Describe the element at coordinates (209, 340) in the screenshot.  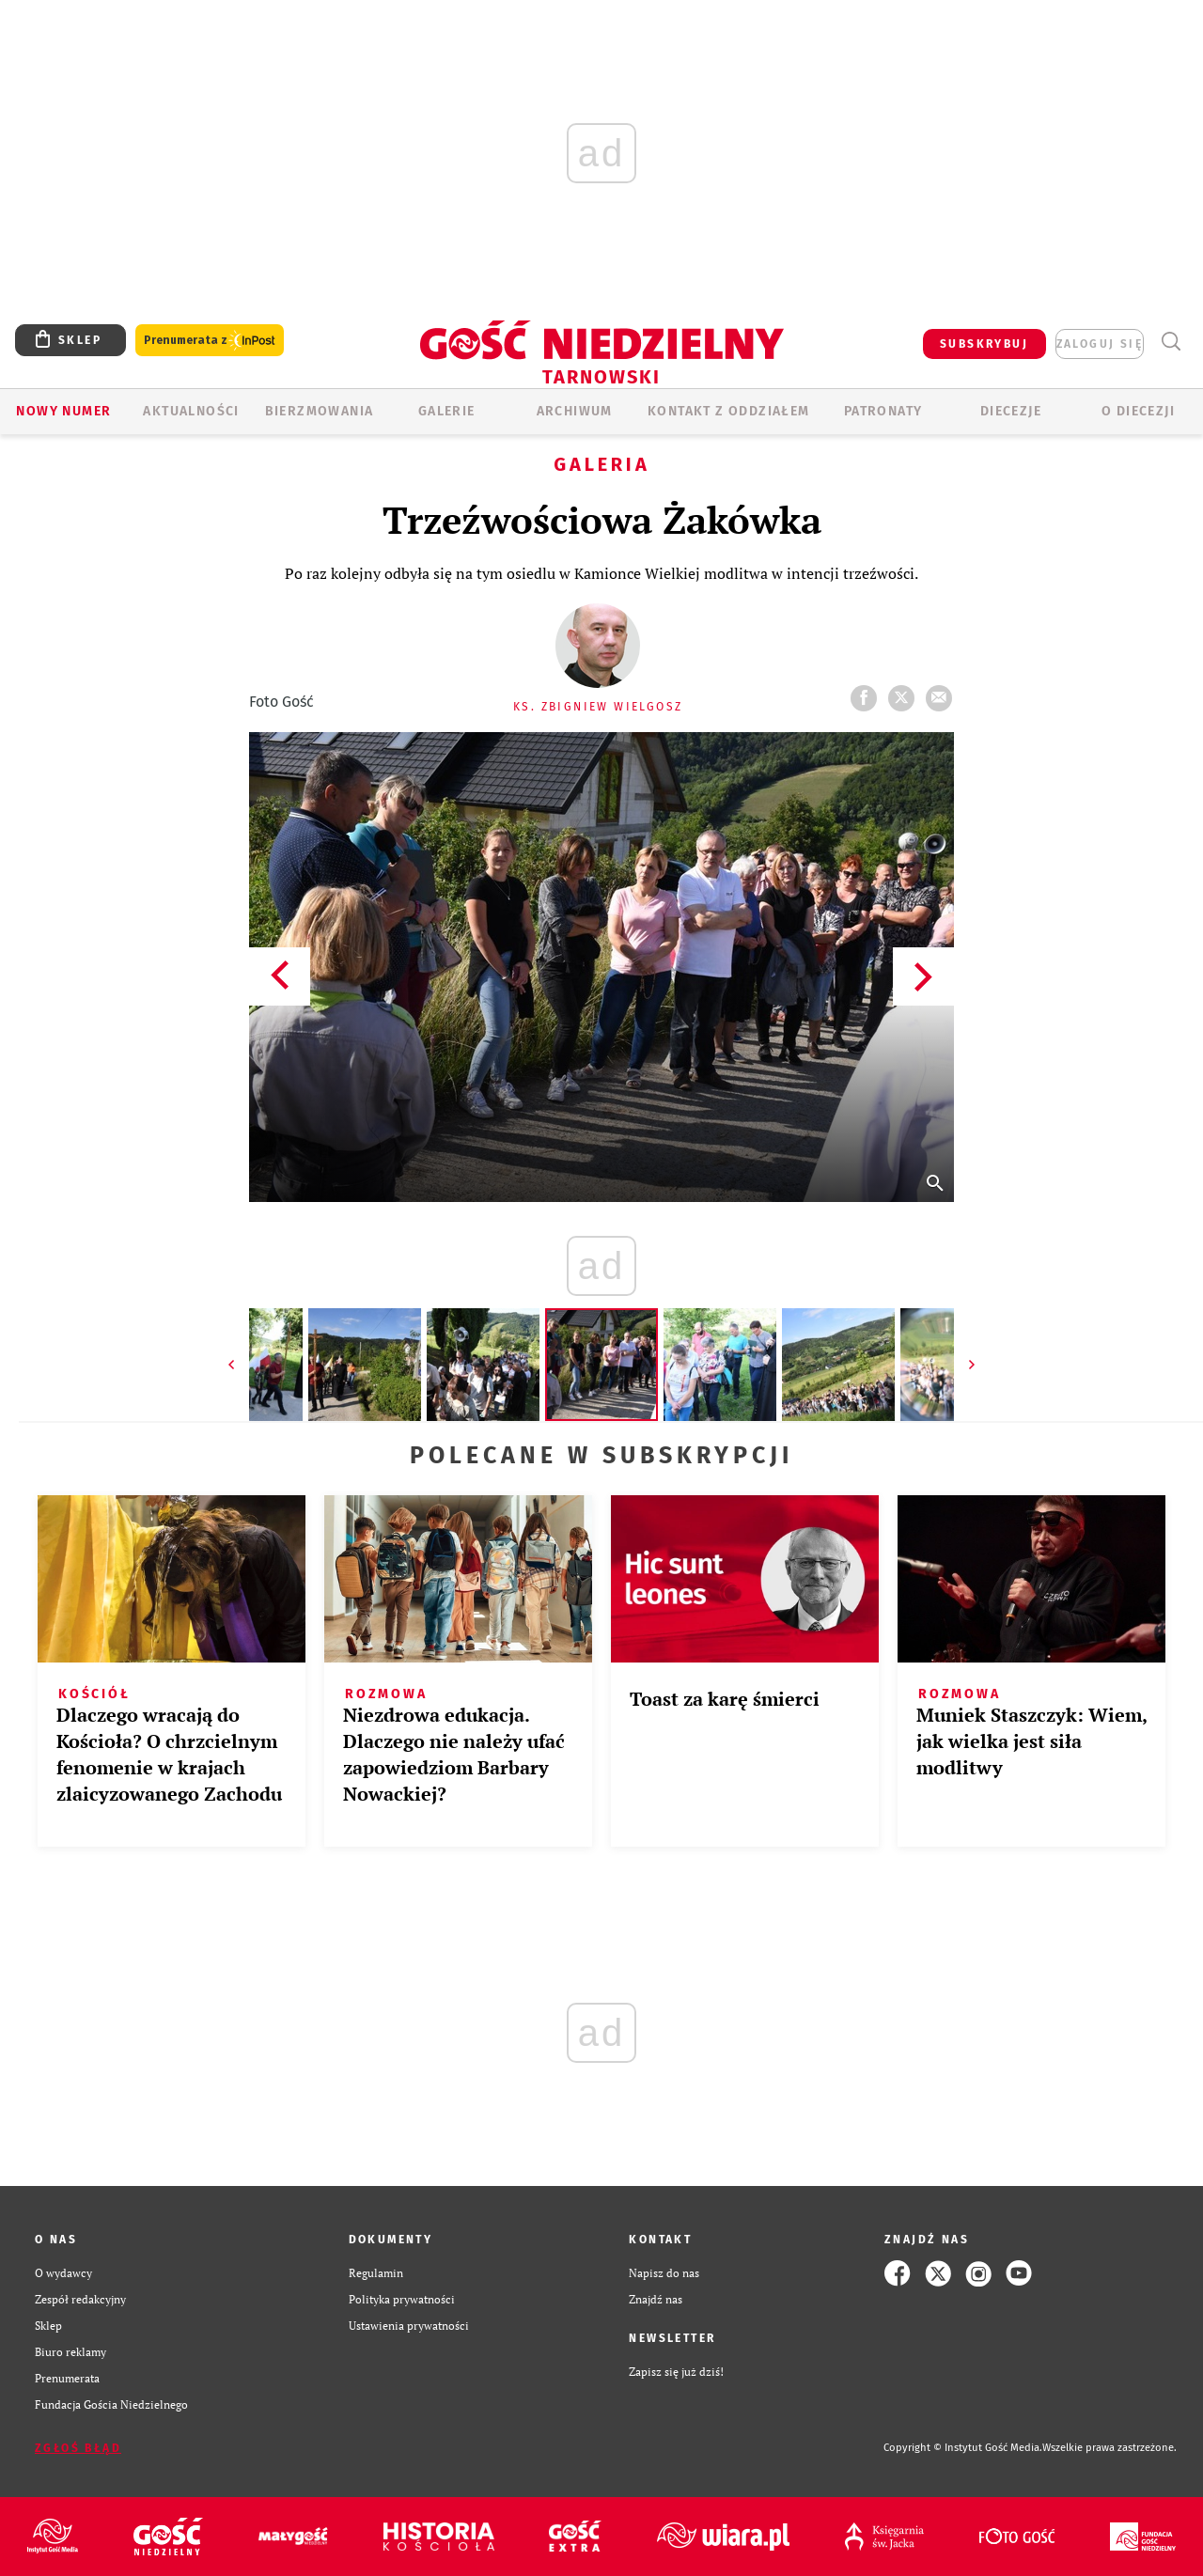
I see `Prenumerata z` at that location.